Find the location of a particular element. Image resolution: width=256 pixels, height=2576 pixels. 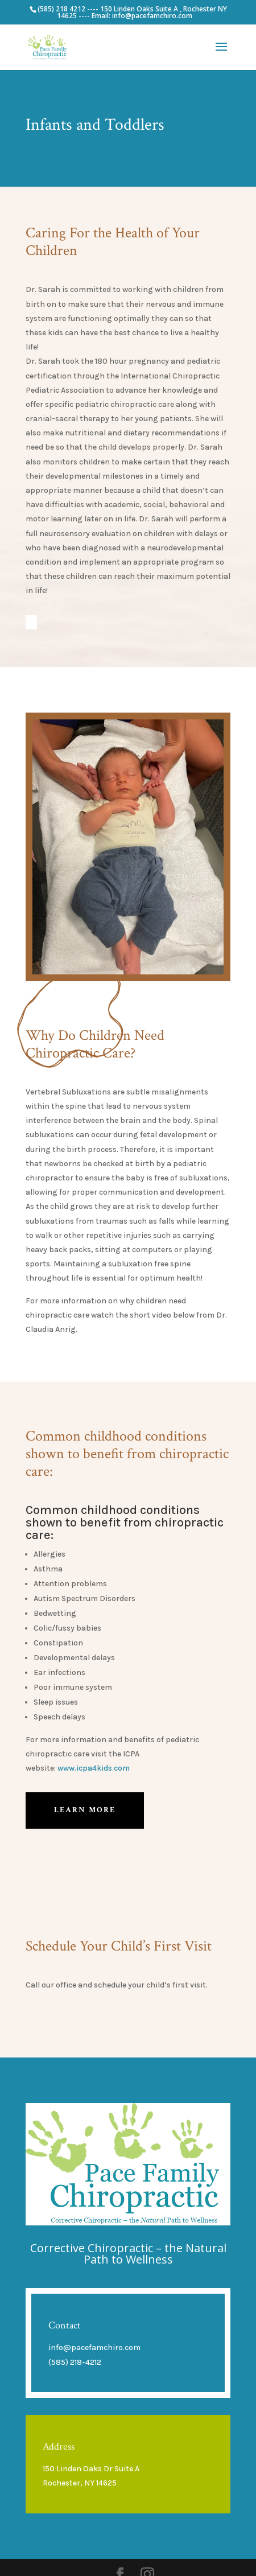

www.icpa4kids.com is located at coordinates (93, 1768).